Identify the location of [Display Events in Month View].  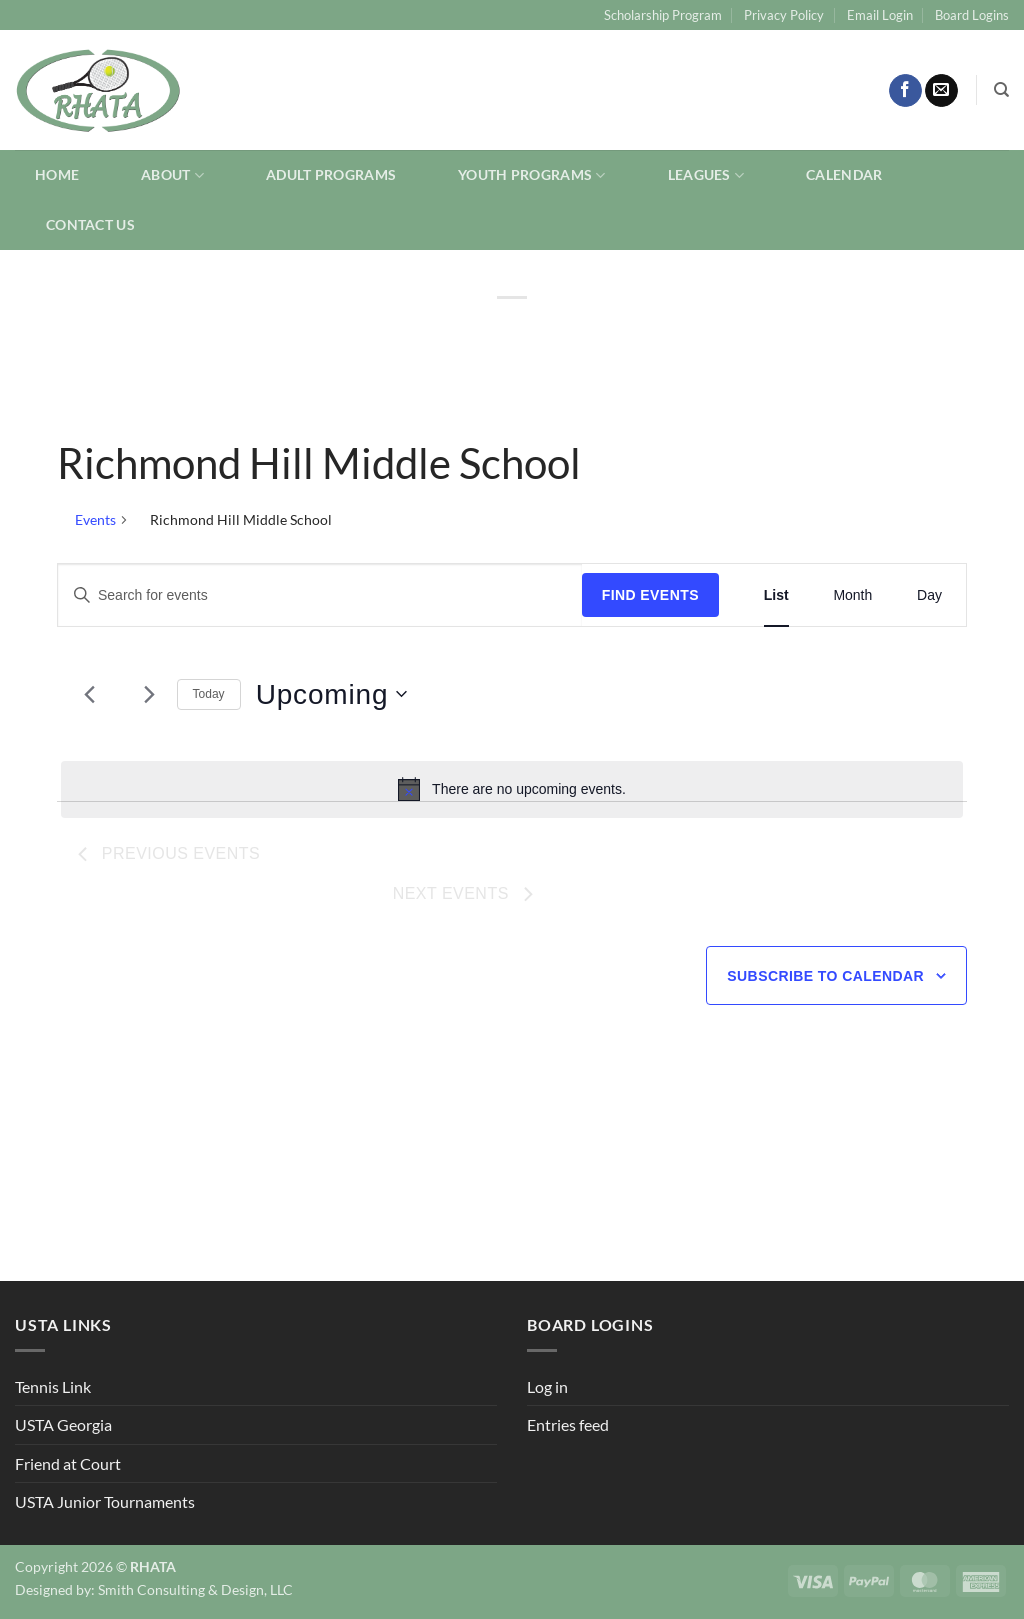
(852, 595).